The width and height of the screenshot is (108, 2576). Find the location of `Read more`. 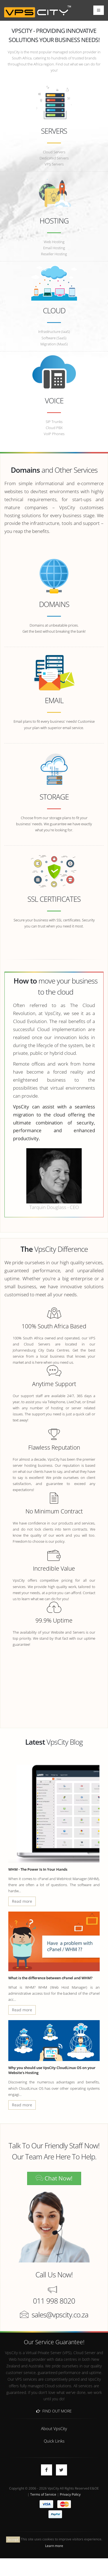

Read more is located at coordinates (22, 1901).